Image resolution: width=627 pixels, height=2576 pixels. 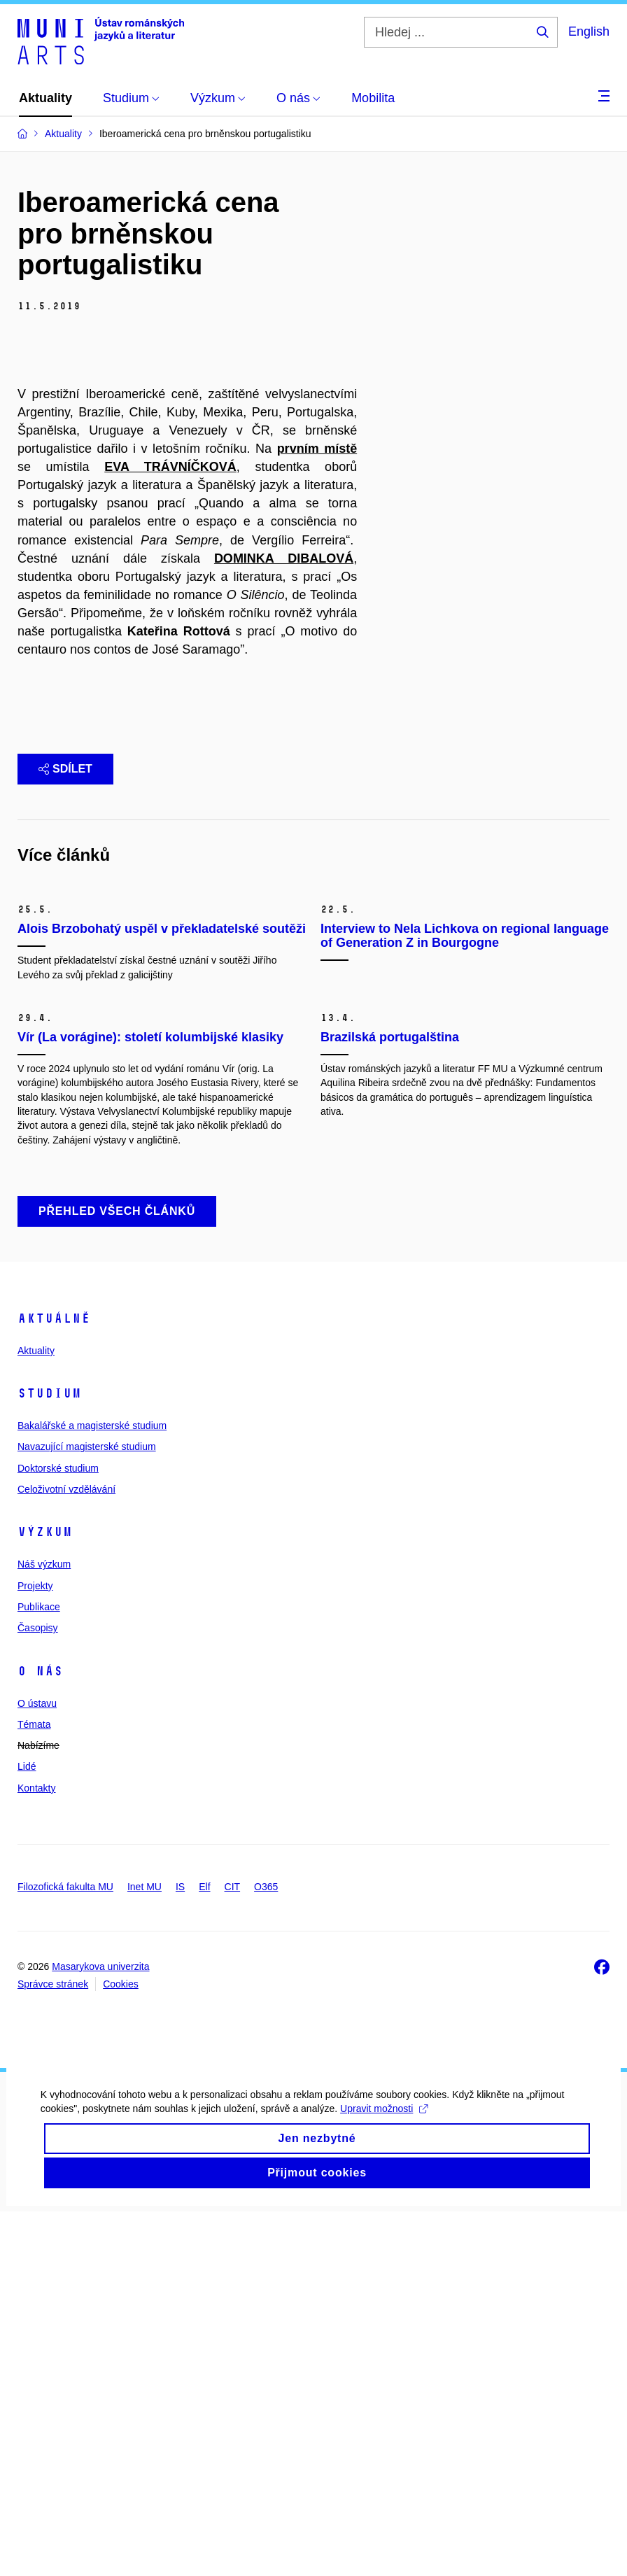 I want to click on Výzkum, so click(x=44, y=1896).